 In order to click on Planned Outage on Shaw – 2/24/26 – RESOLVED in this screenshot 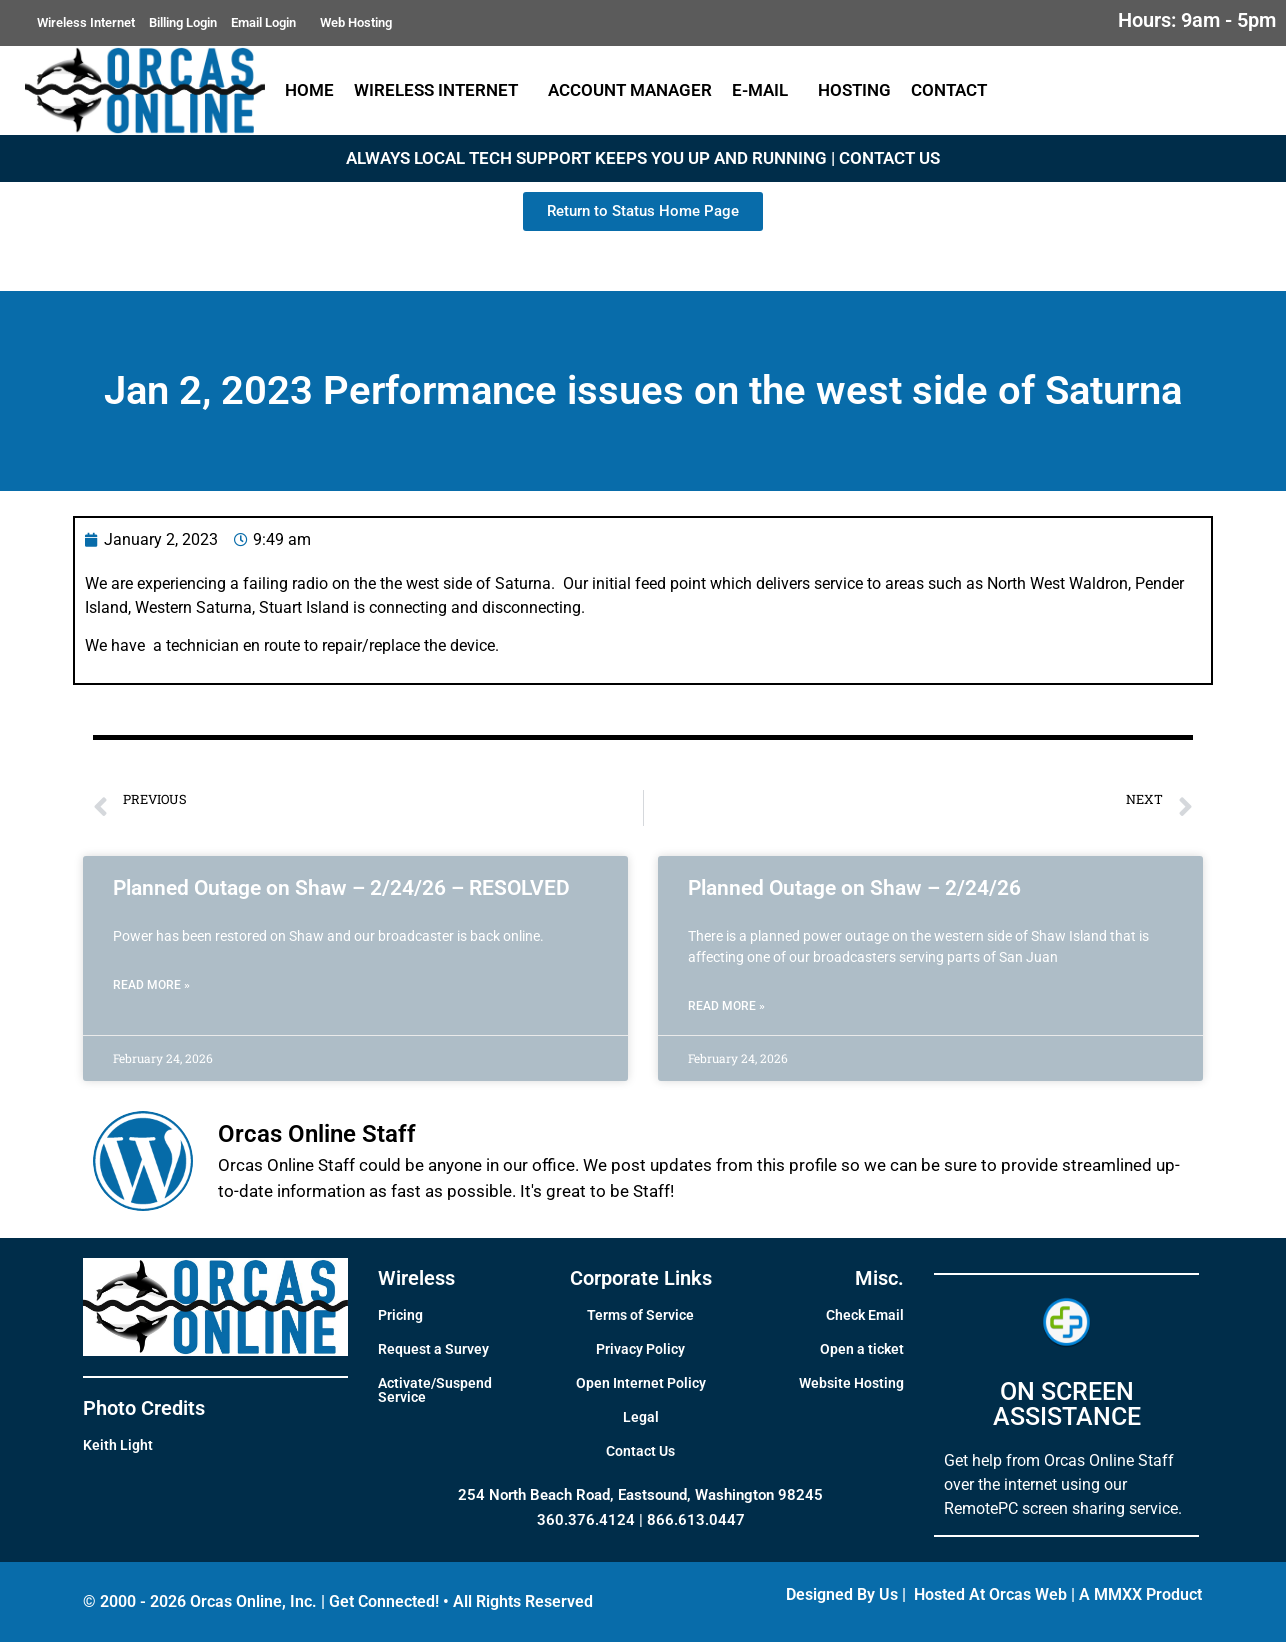, I will do `click(341, 888)`.